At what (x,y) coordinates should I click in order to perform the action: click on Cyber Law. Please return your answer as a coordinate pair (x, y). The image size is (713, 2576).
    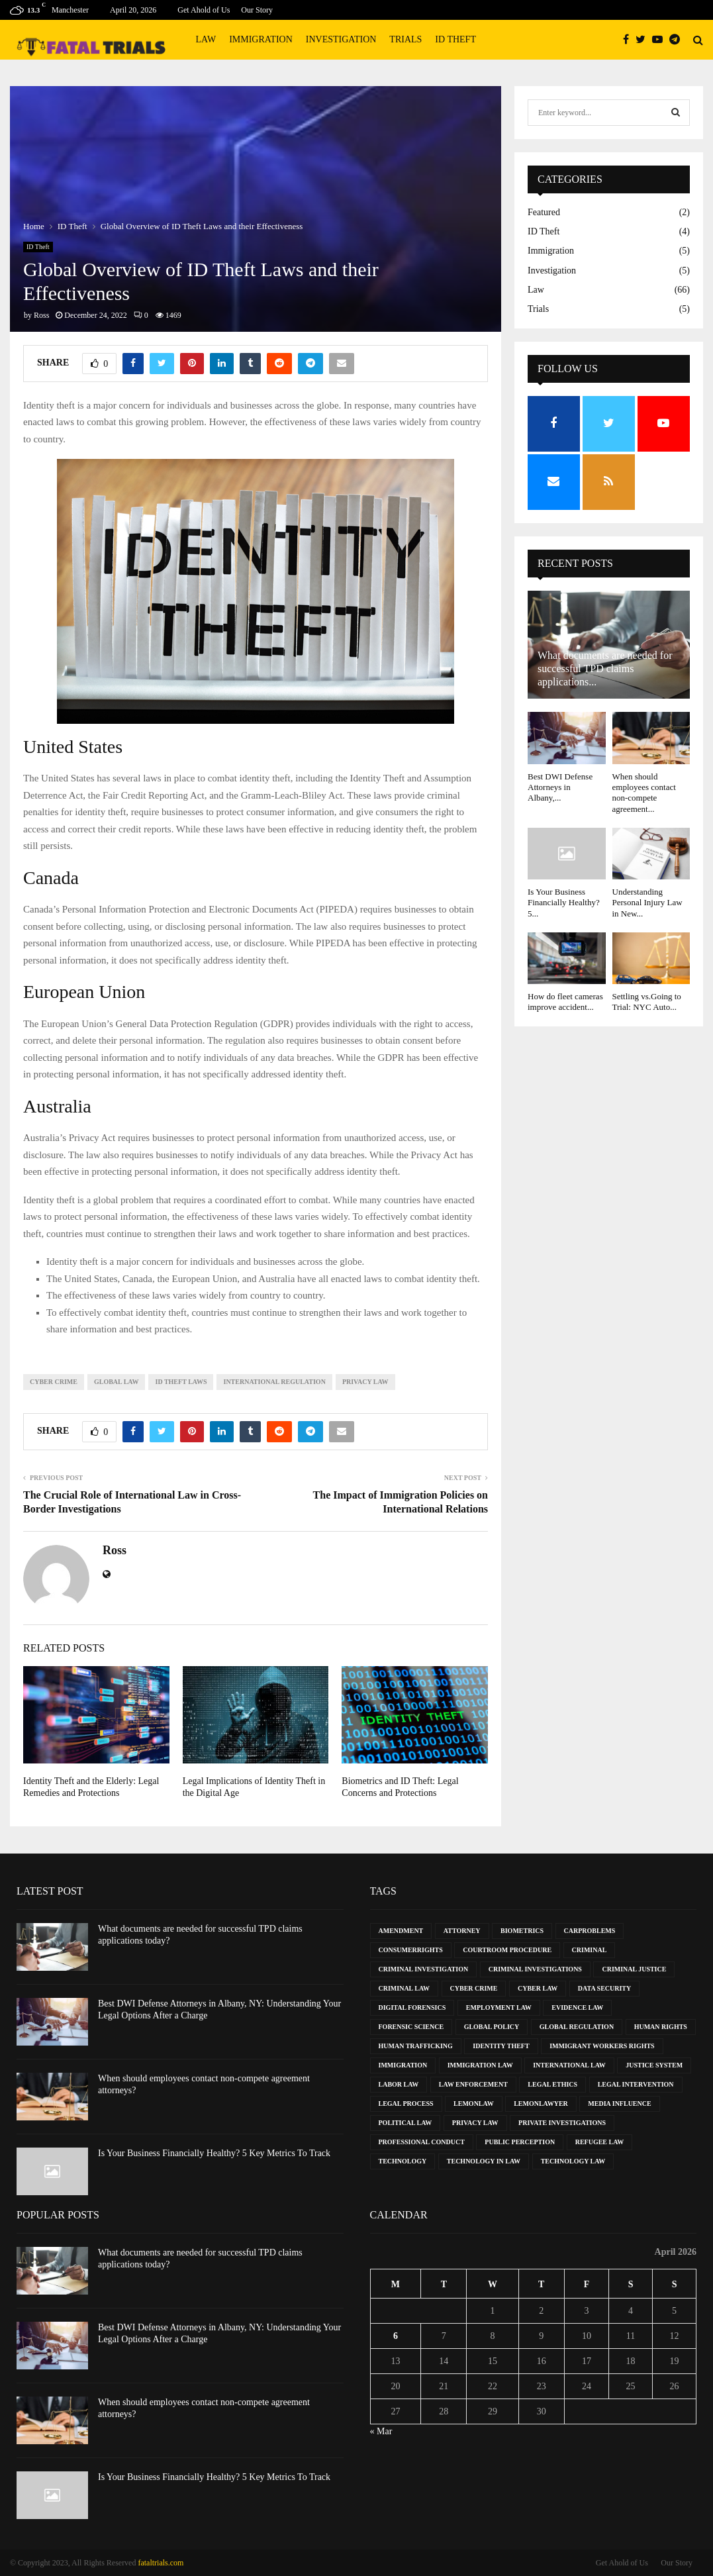
    Looking at the image, I should click on (537, 1988).